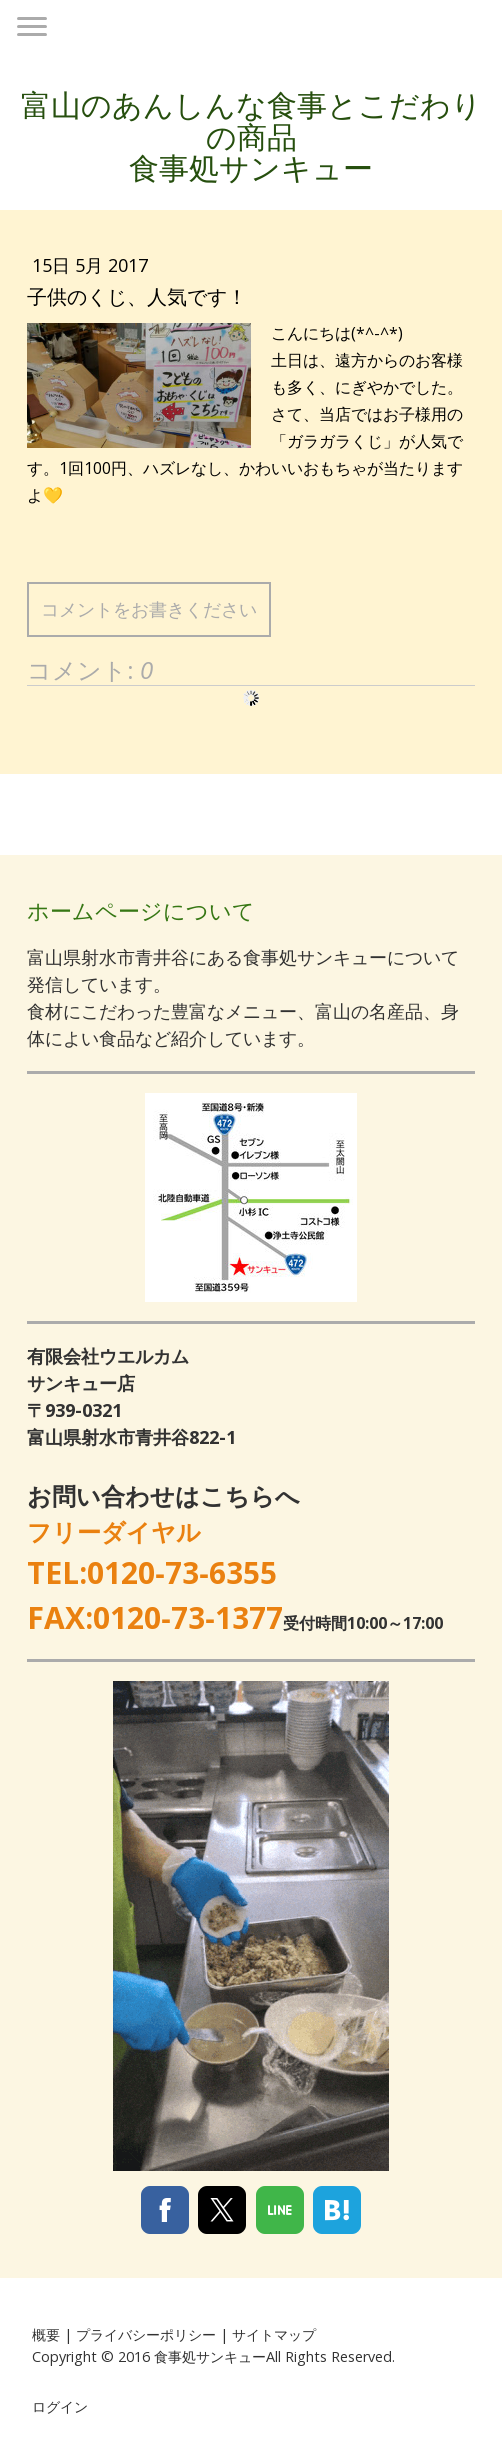 The image size is (502, 2464). Describe the element at coordinates (274, 2334) in the screenshot. I see `サイトマップ` at that location.